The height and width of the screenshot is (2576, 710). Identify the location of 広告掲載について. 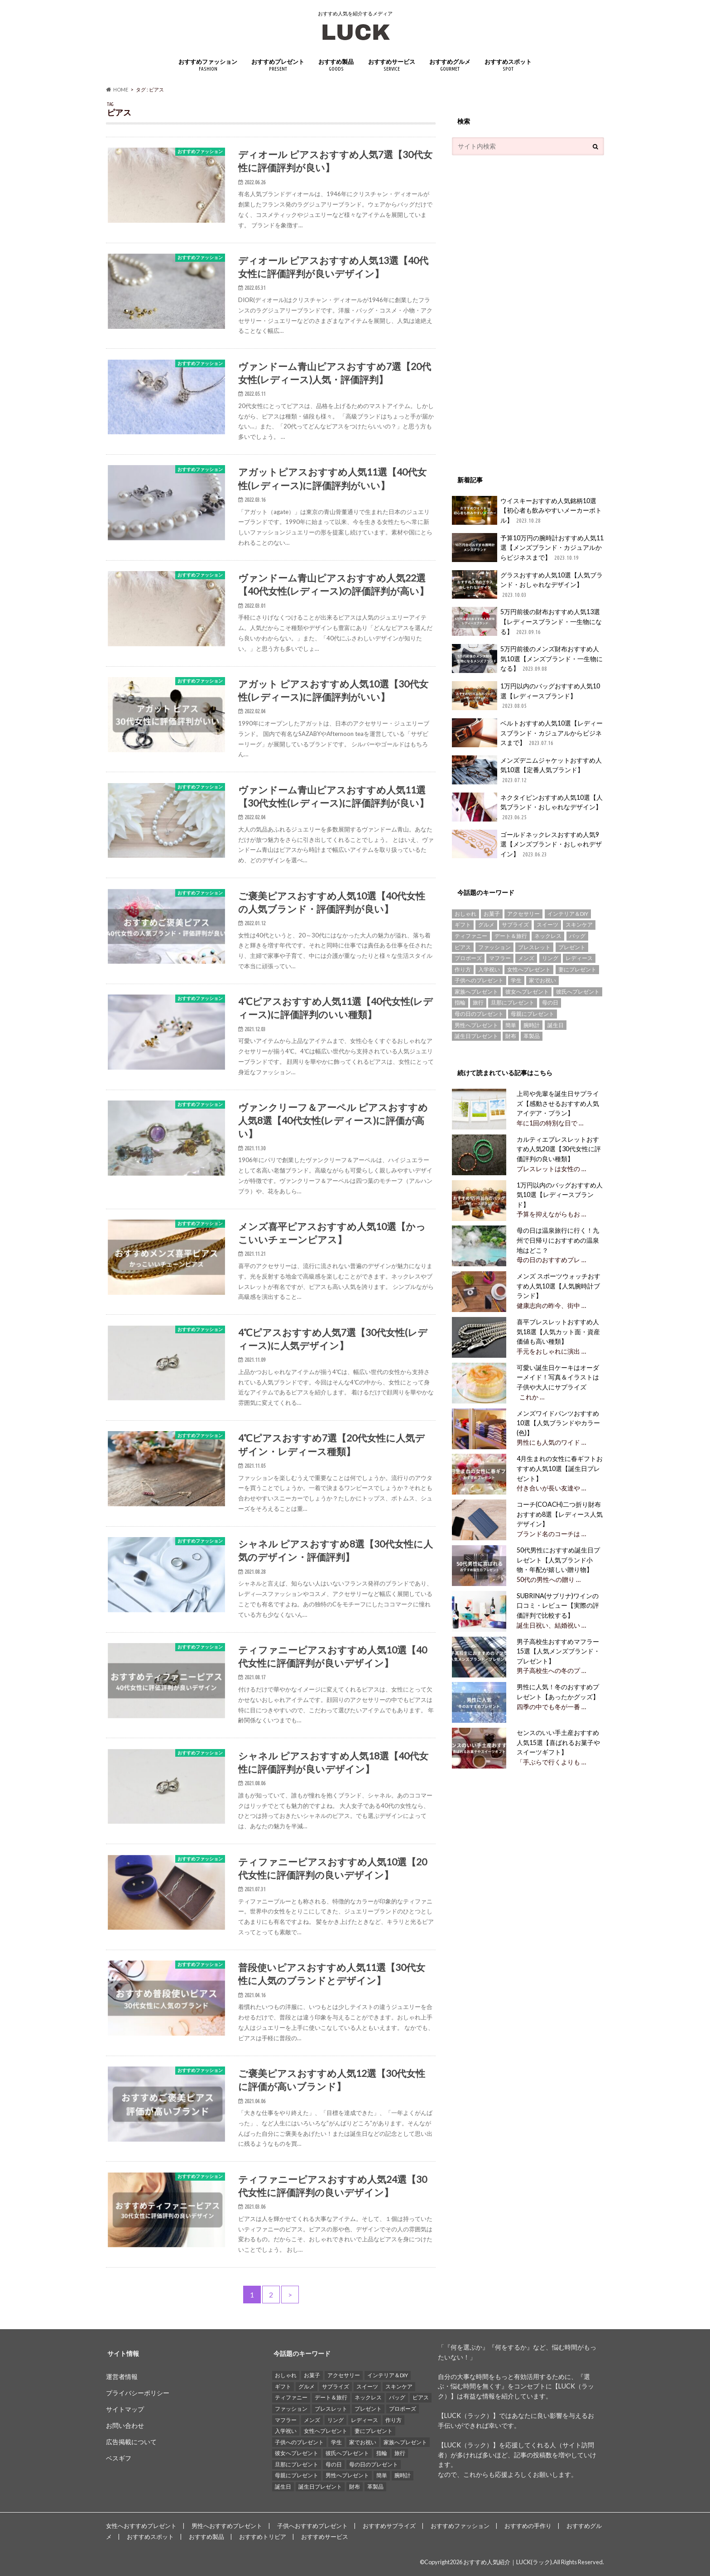
(131, 2442).